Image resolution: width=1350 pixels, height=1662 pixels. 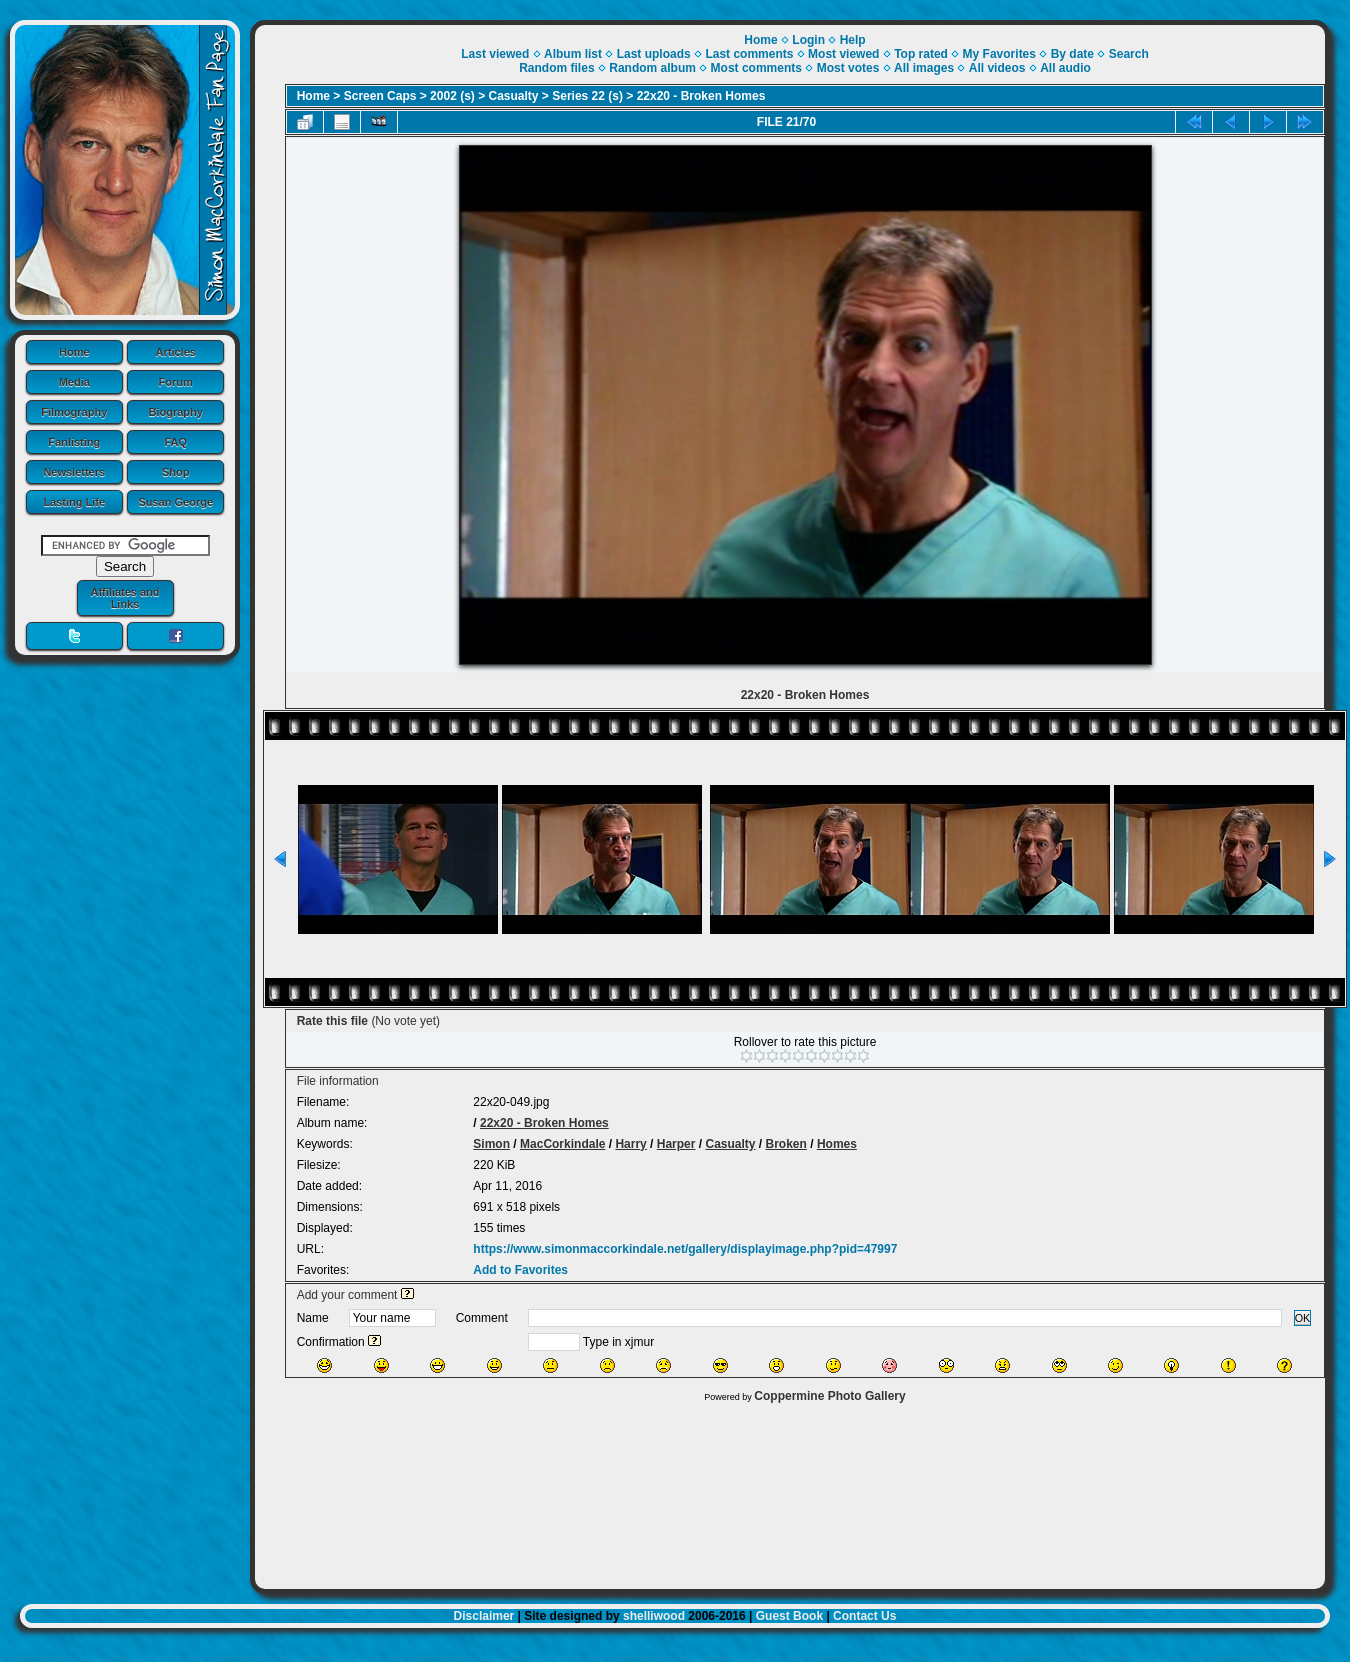 I want to click on Most comments, so click(x=756, y=68).